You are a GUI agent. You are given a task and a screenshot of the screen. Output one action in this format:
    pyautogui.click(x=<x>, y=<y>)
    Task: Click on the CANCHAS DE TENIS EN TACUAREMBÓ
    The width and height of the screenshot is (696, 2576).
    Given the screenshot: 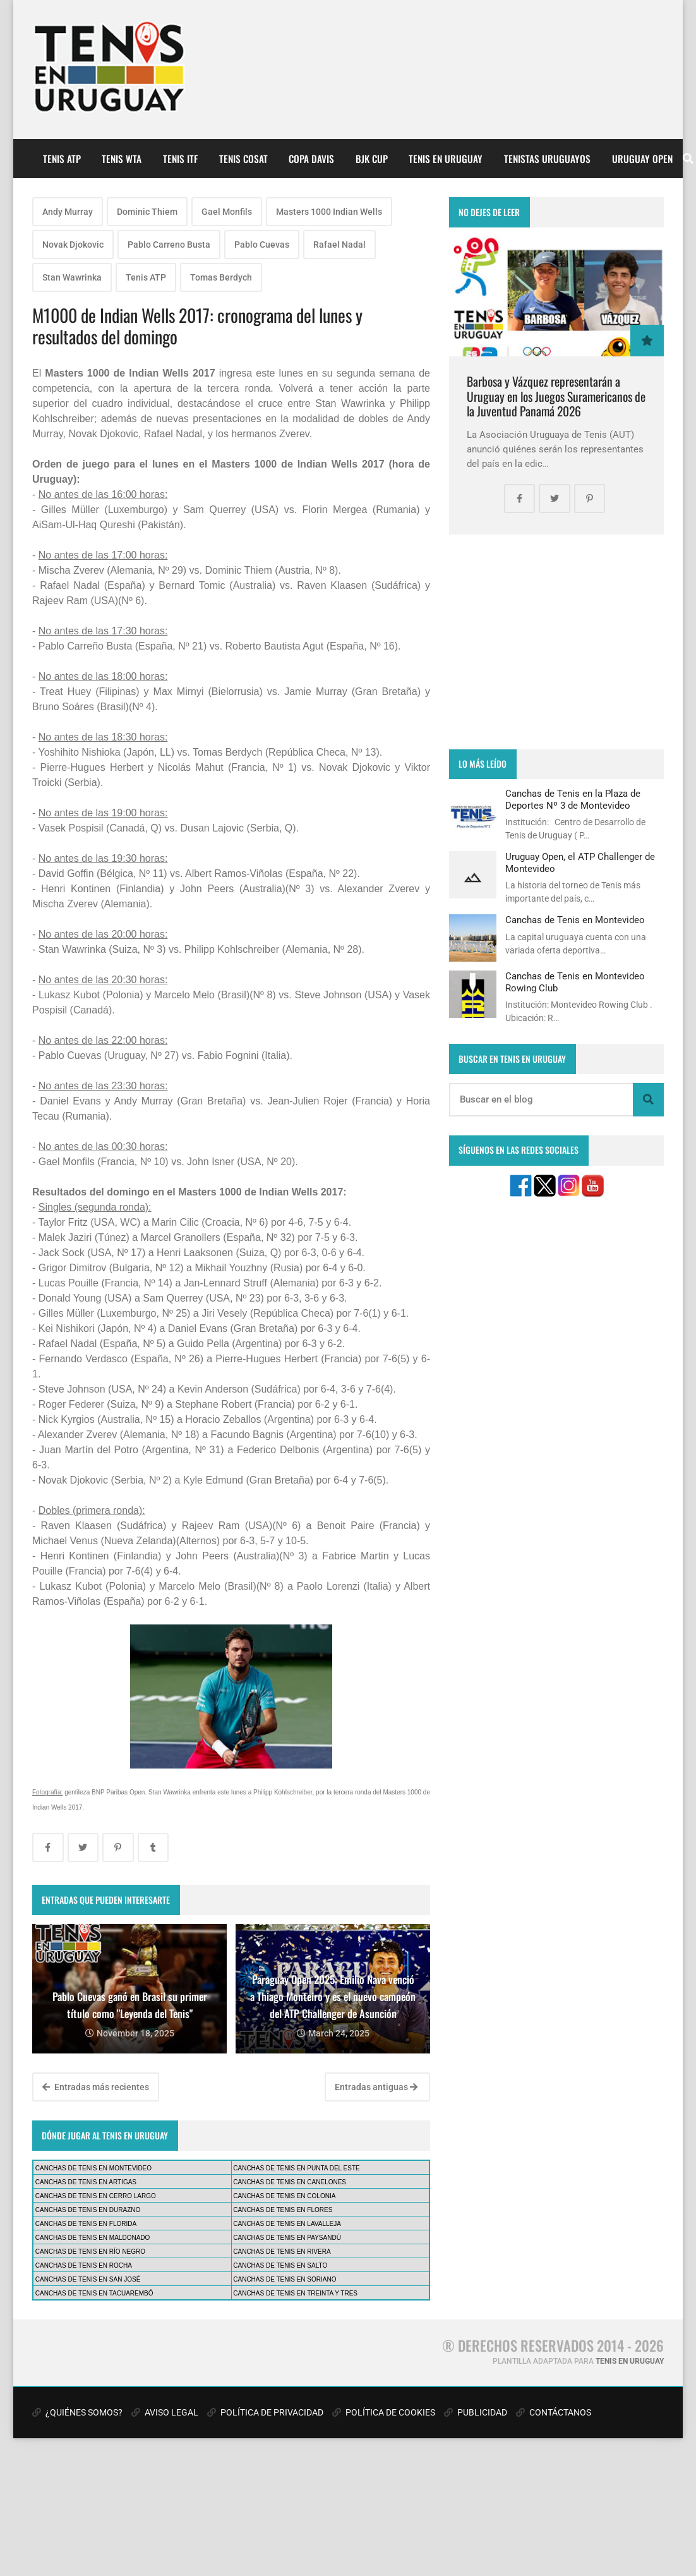 What is the action you would take?
    pyautogui.click(x=94, y=2293)
    